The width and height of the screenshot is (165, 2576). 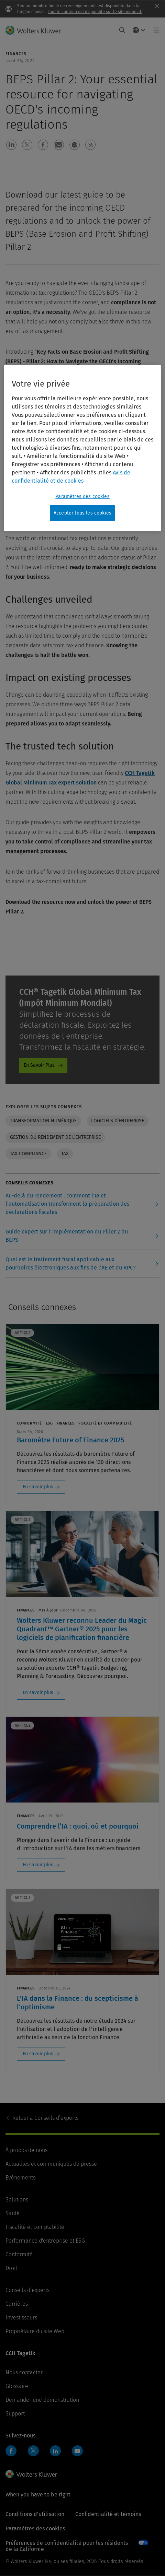 What do you see at coordinates (19, 2254) in the screenshot?
I see `Conformité` at bounding box center [19, 2254].